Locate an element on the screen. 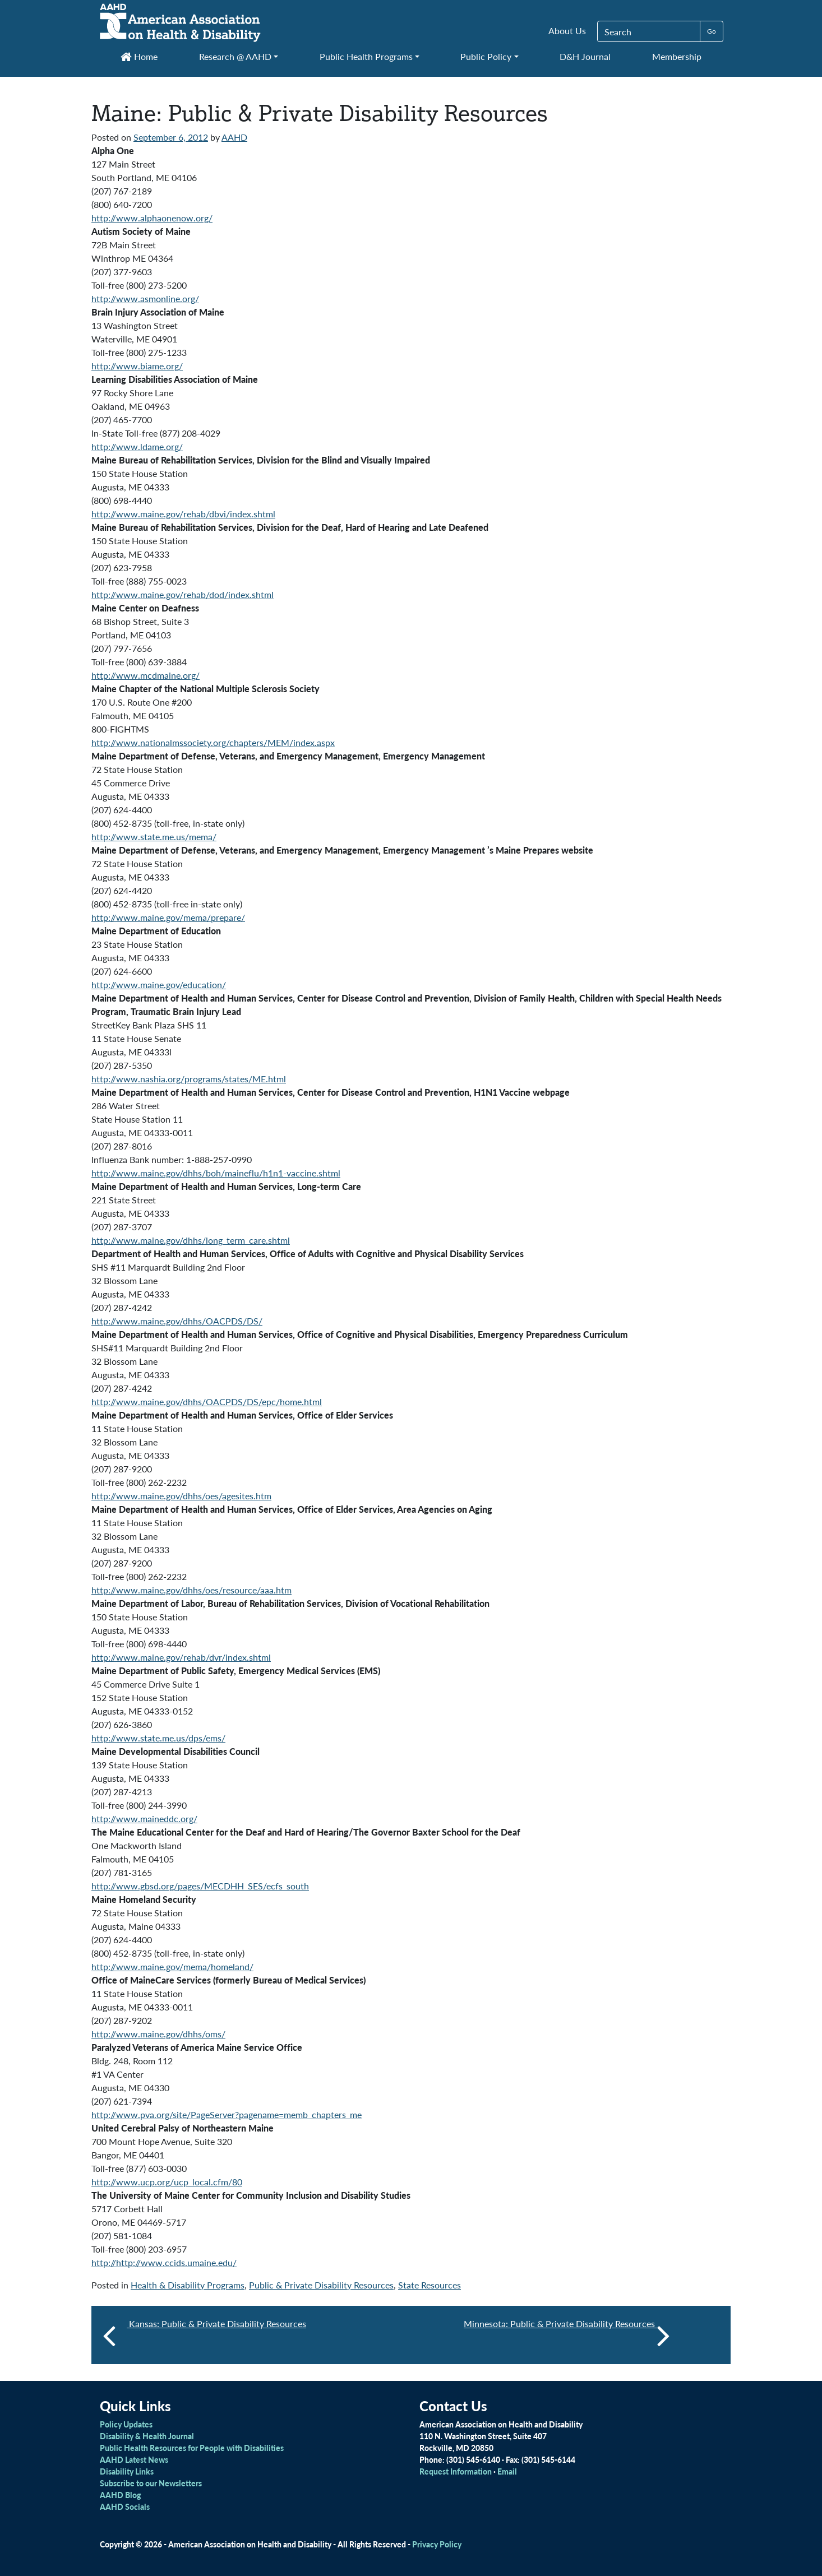 The image size is (822, 2576). Kansas: Public & Private Disability Resources is located at coordinates (216, 2323).